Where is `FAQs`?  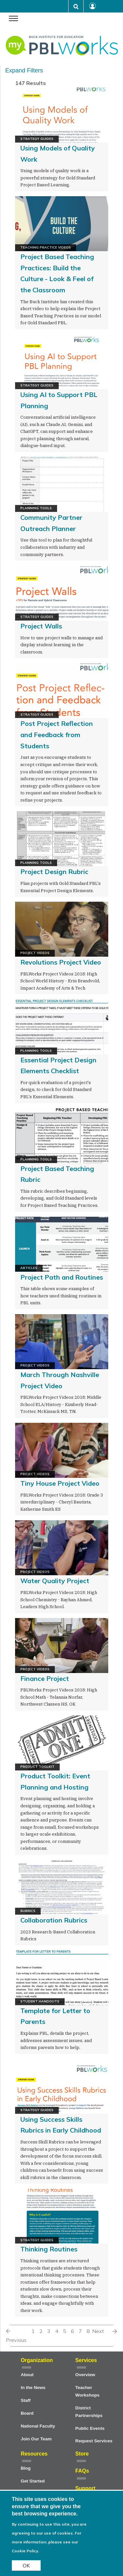
FAQs is located at coordinates (82, 2471).